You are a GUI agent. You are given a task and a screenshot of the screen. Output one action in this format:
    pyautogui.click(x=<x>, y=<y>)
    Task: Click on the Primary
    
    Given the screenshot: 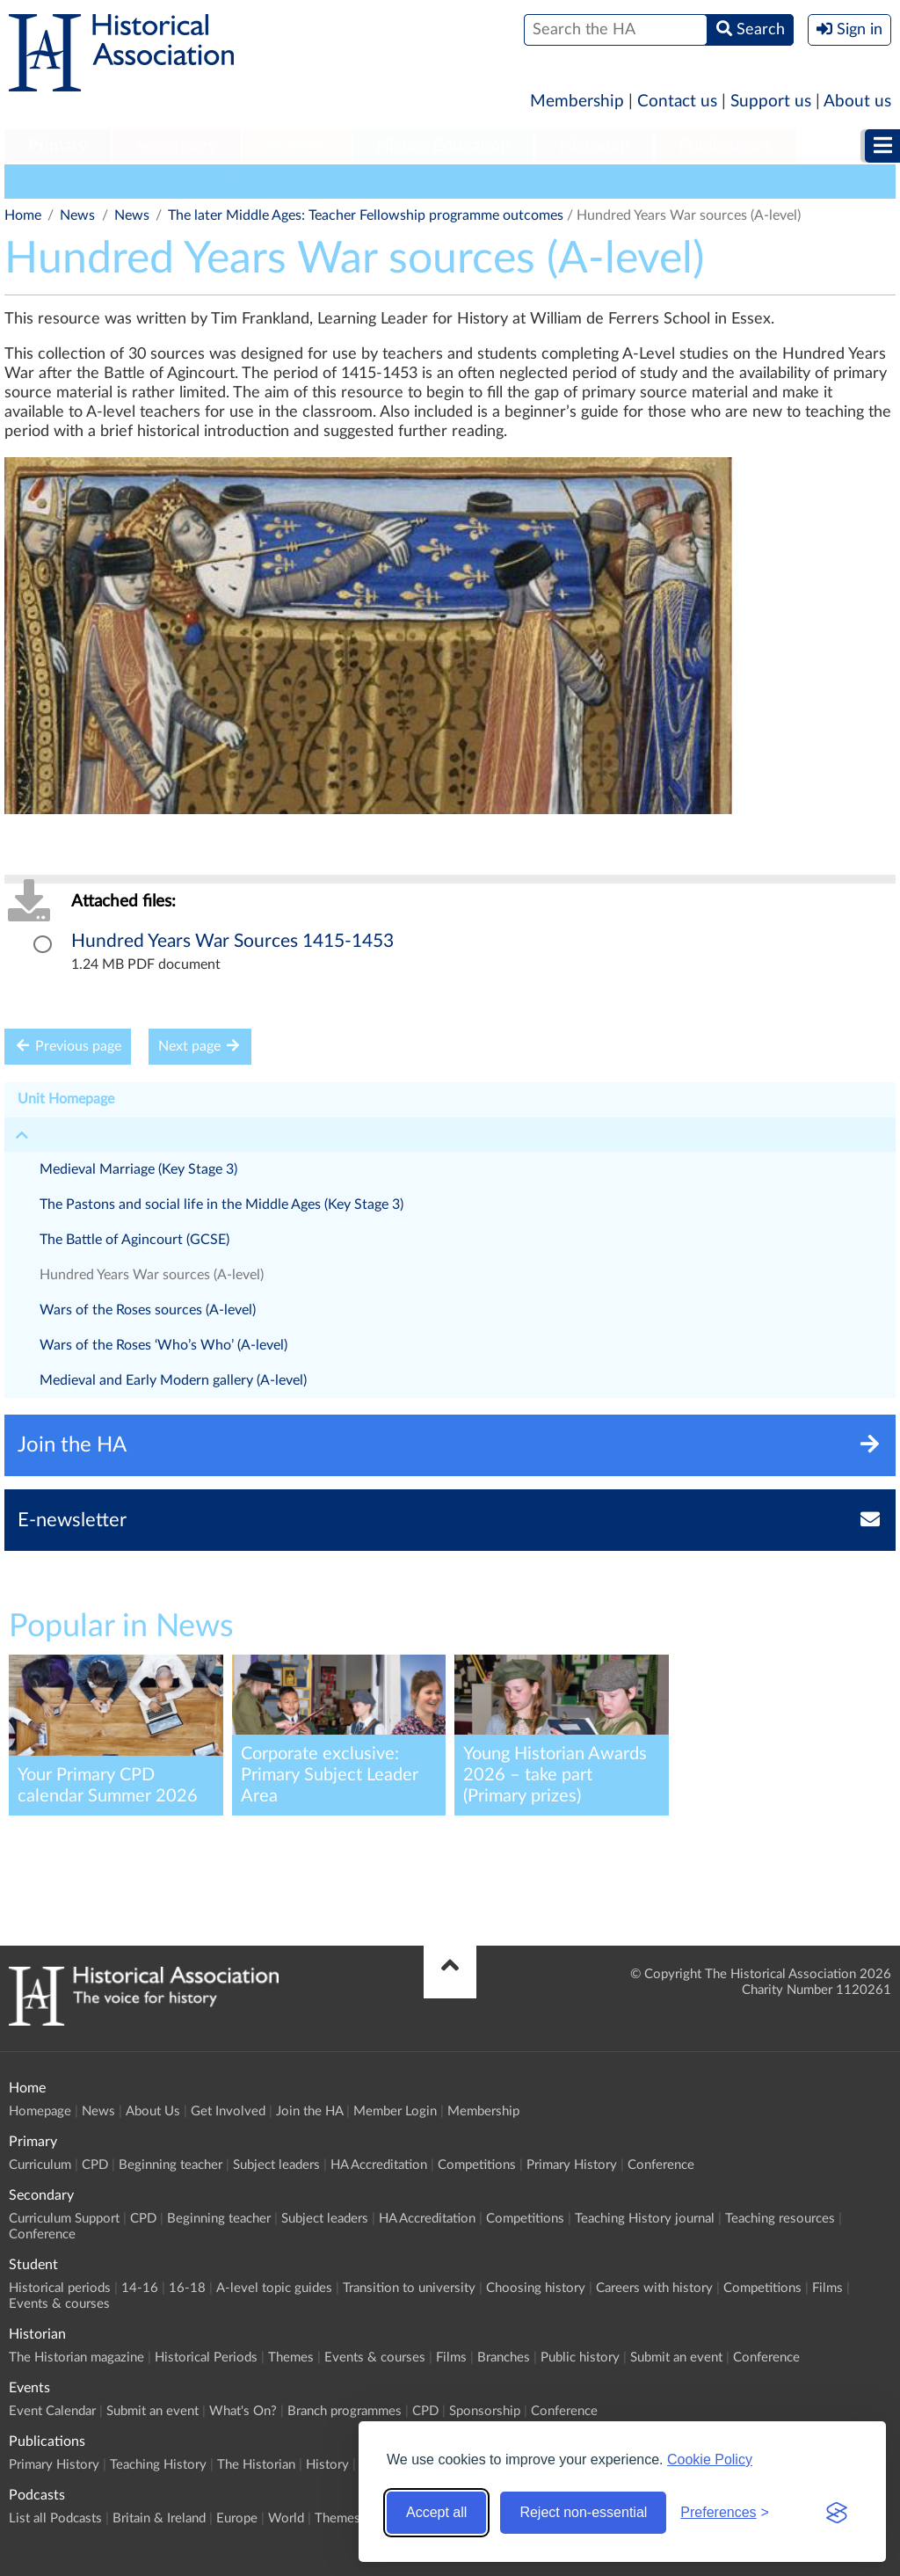 What is the action you would take?
    pyautogui.click(x=57, y=146)
    